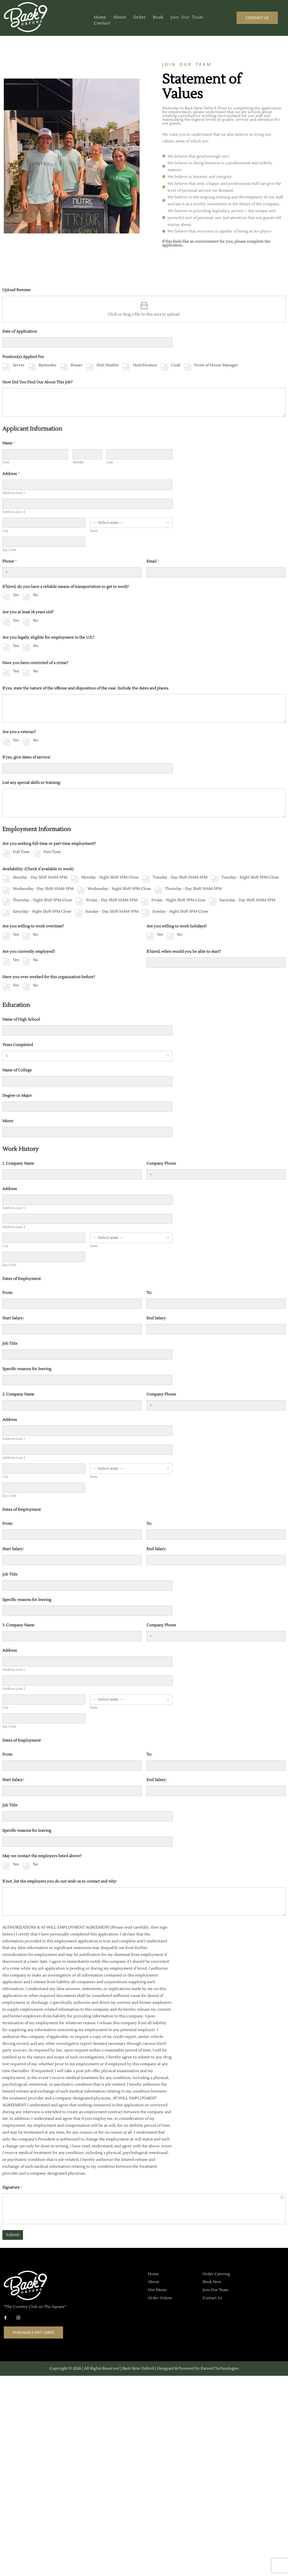 The height and width of the screenshot is (2576, 288). Describe the element at coordinates (40, 877) in the screenshot. I see `Monday - Day Shift 10AM-5PM` at that location.